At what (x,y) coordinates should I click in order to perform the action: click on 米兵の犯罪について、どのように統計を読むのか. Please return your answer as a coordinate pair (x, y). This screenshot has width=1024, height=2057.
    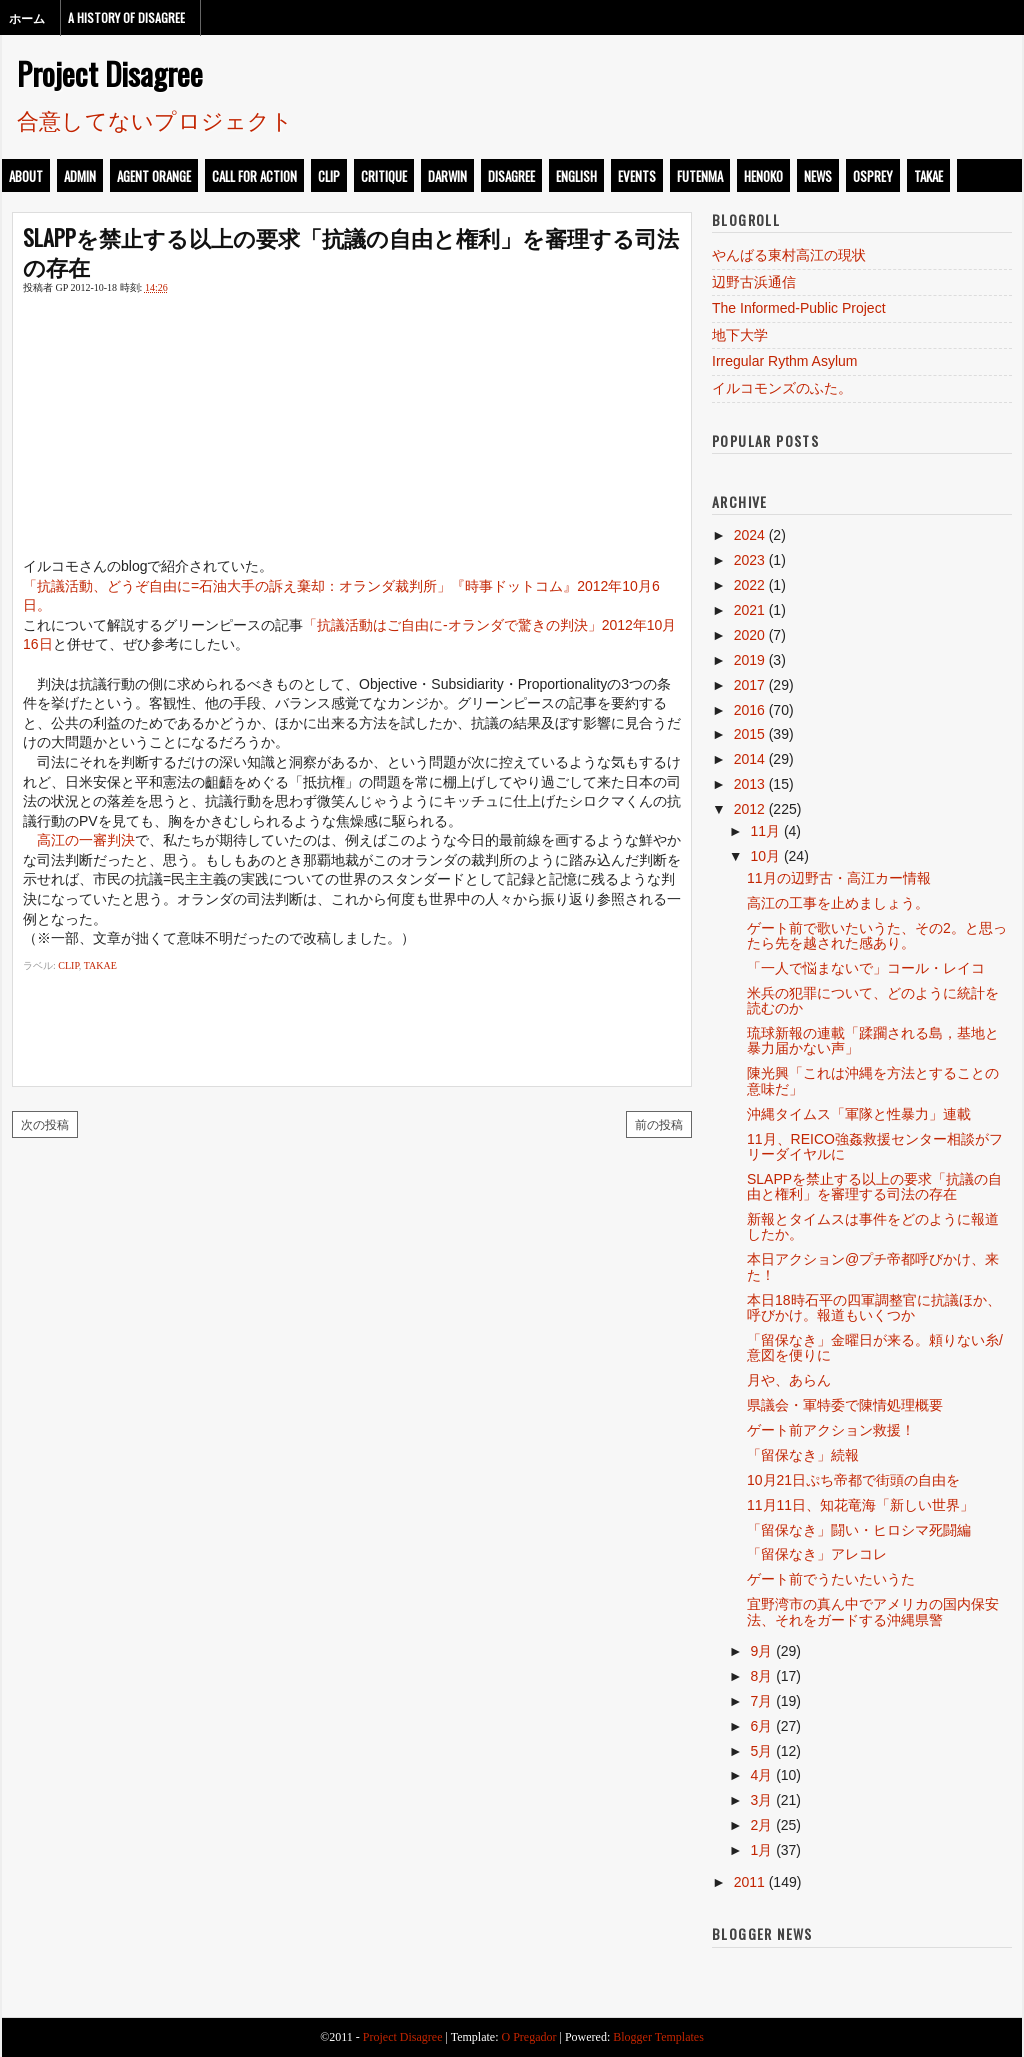
    Looking at the image, I should click on (873, 1000).